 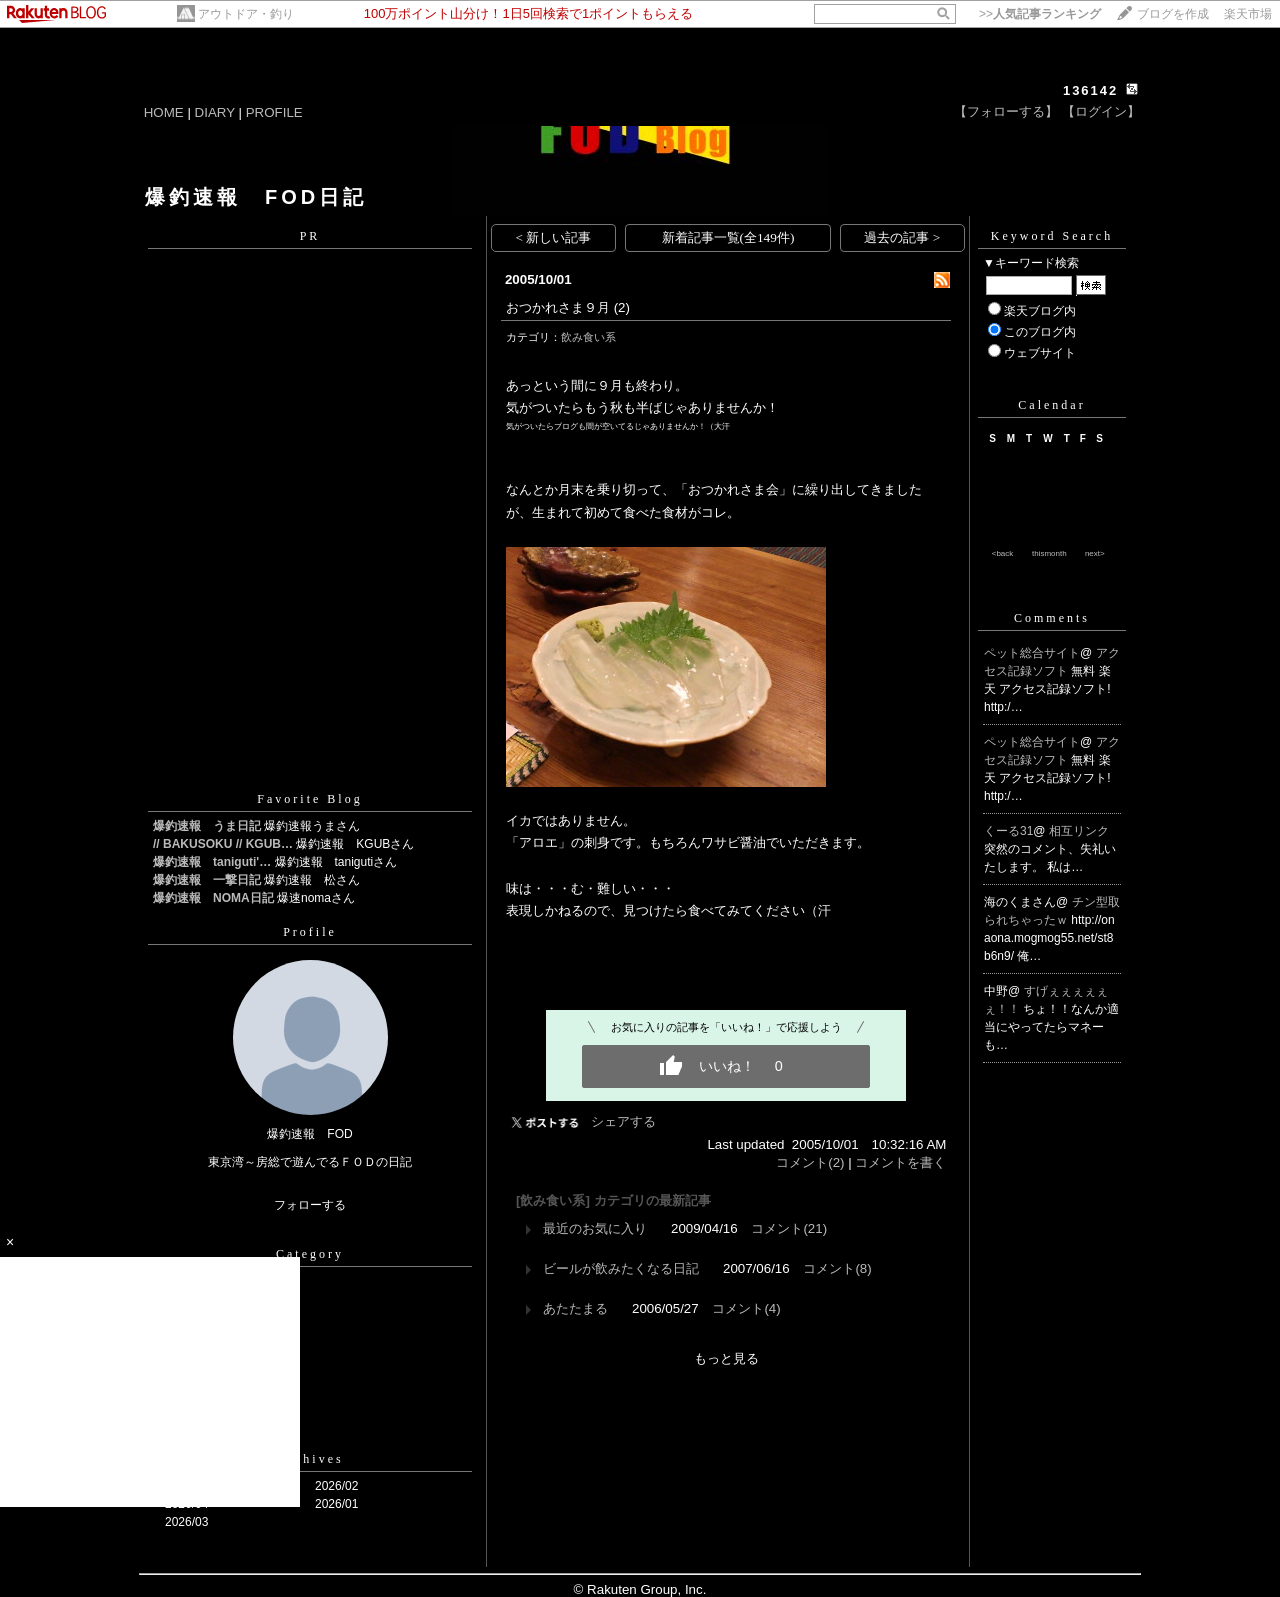 What do you see at coordinates (274, 112) in the screenshot?
I see `PROFILE` at bounding box center [274, 112].